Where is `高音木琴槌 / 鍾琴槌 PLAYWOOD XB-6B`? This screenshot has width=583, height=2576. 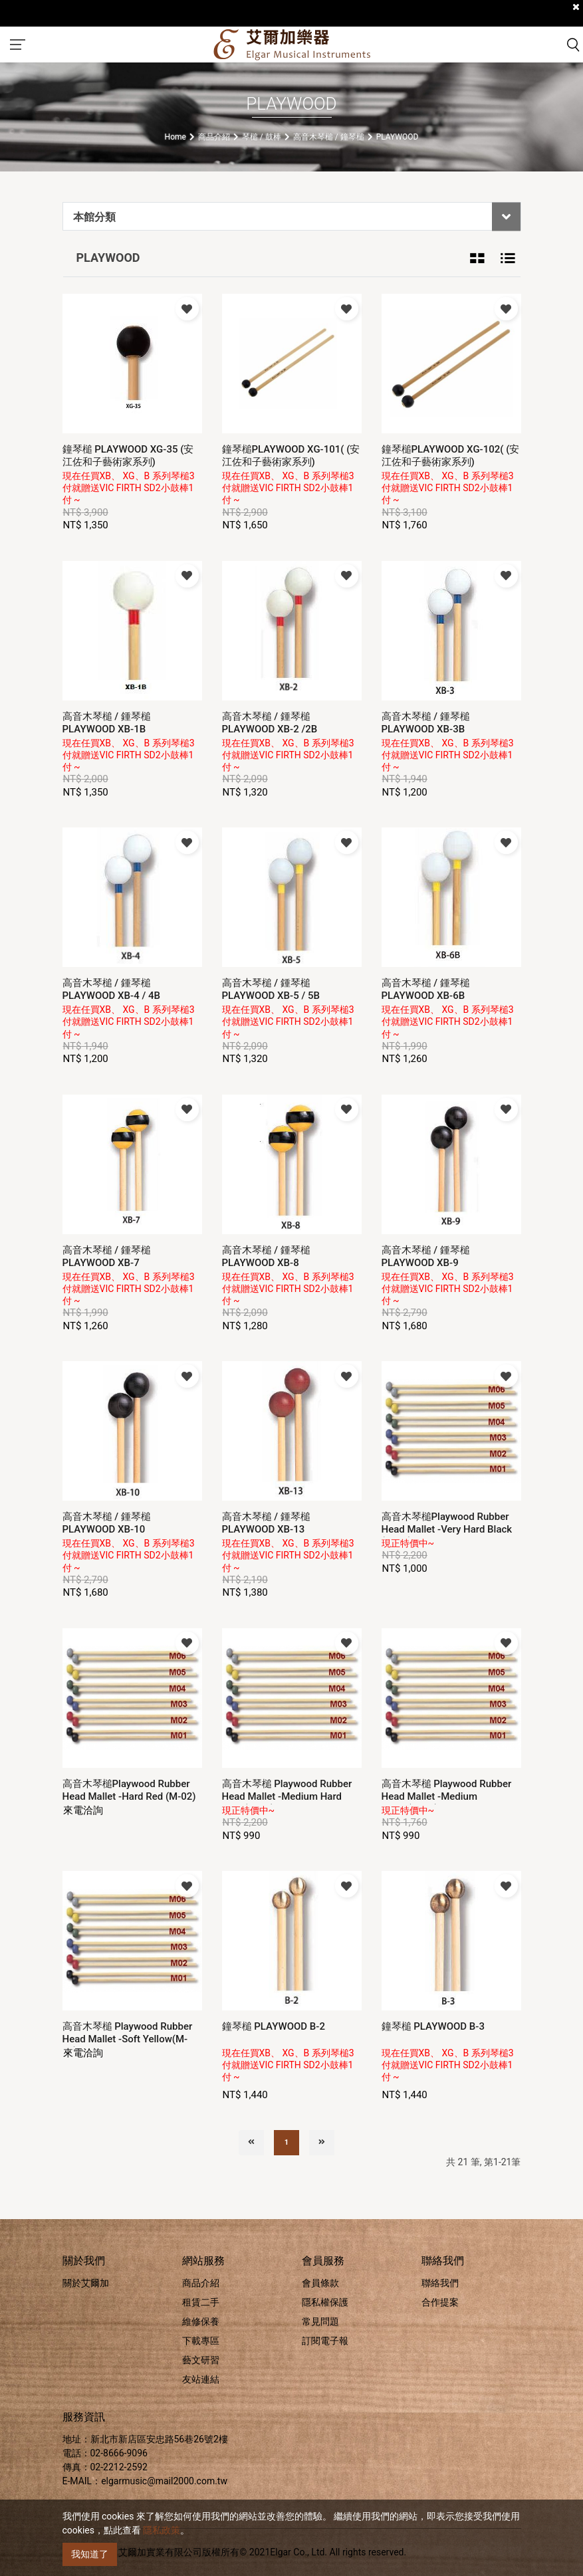
高音木琴槌 / 鍾琴槌 PLAYWOOD XB-6B is located at coordinates (426, 989).